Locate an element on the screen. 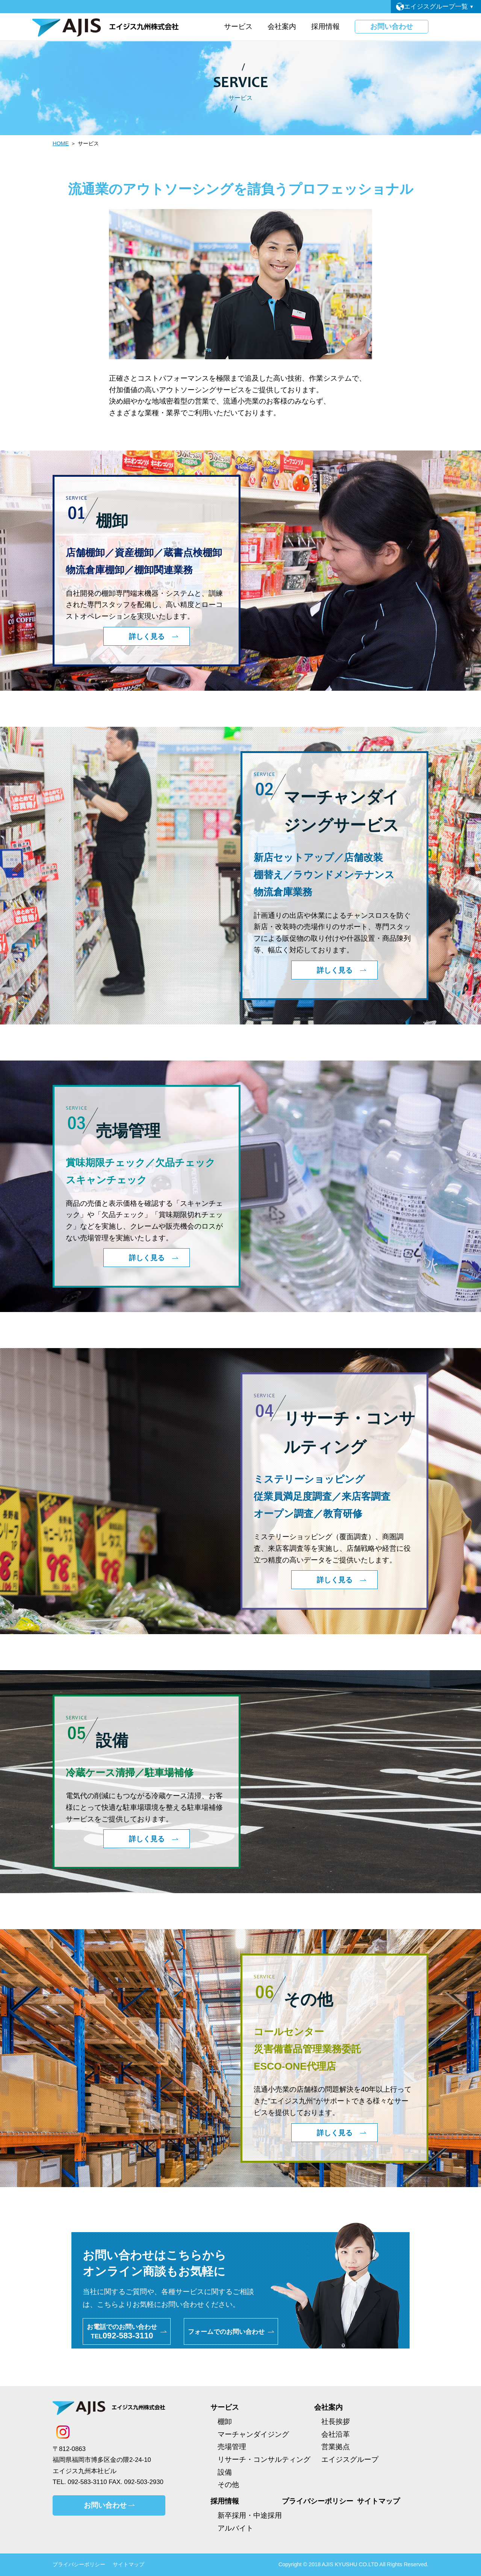 This screenshot has height=2576, width=481. 詳しく見る is located at coordinates (147, 636).